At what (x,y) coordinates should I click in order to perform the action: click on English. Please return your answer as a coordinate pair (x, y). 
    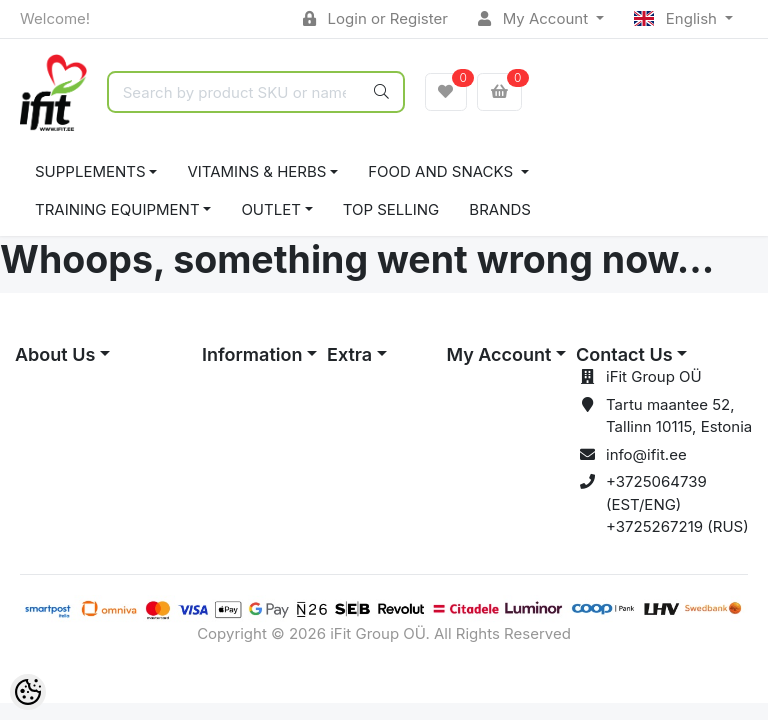
    Looking at the image, I should click on (677, 18).